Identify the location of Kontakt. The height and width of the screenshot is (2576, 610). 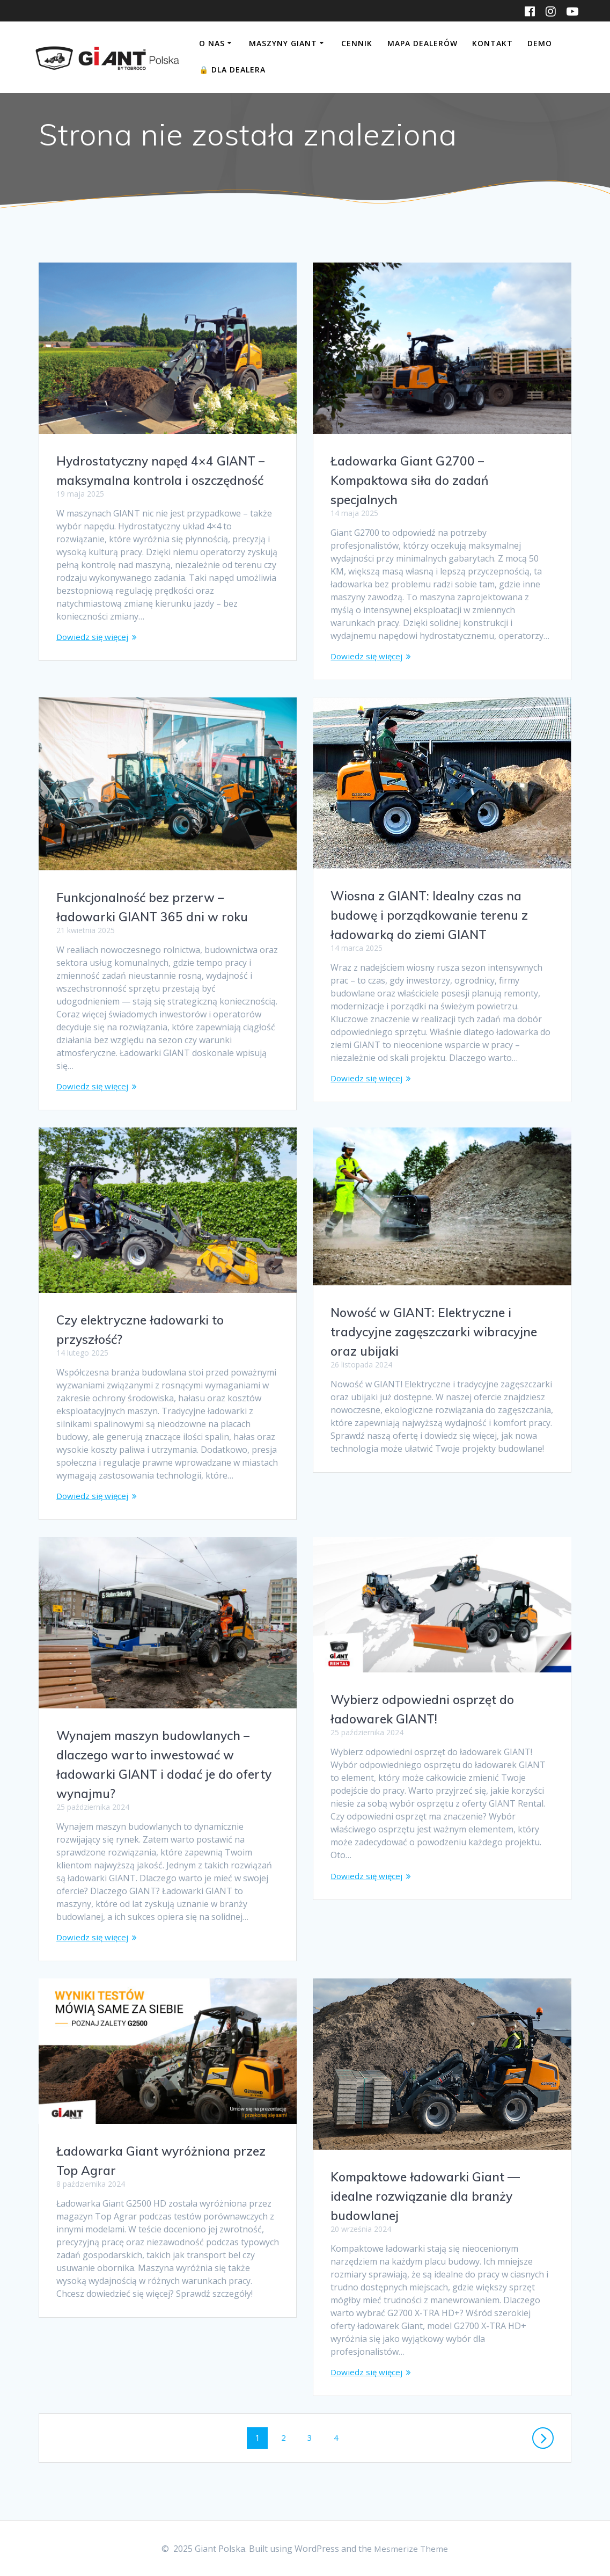
(492, 43).